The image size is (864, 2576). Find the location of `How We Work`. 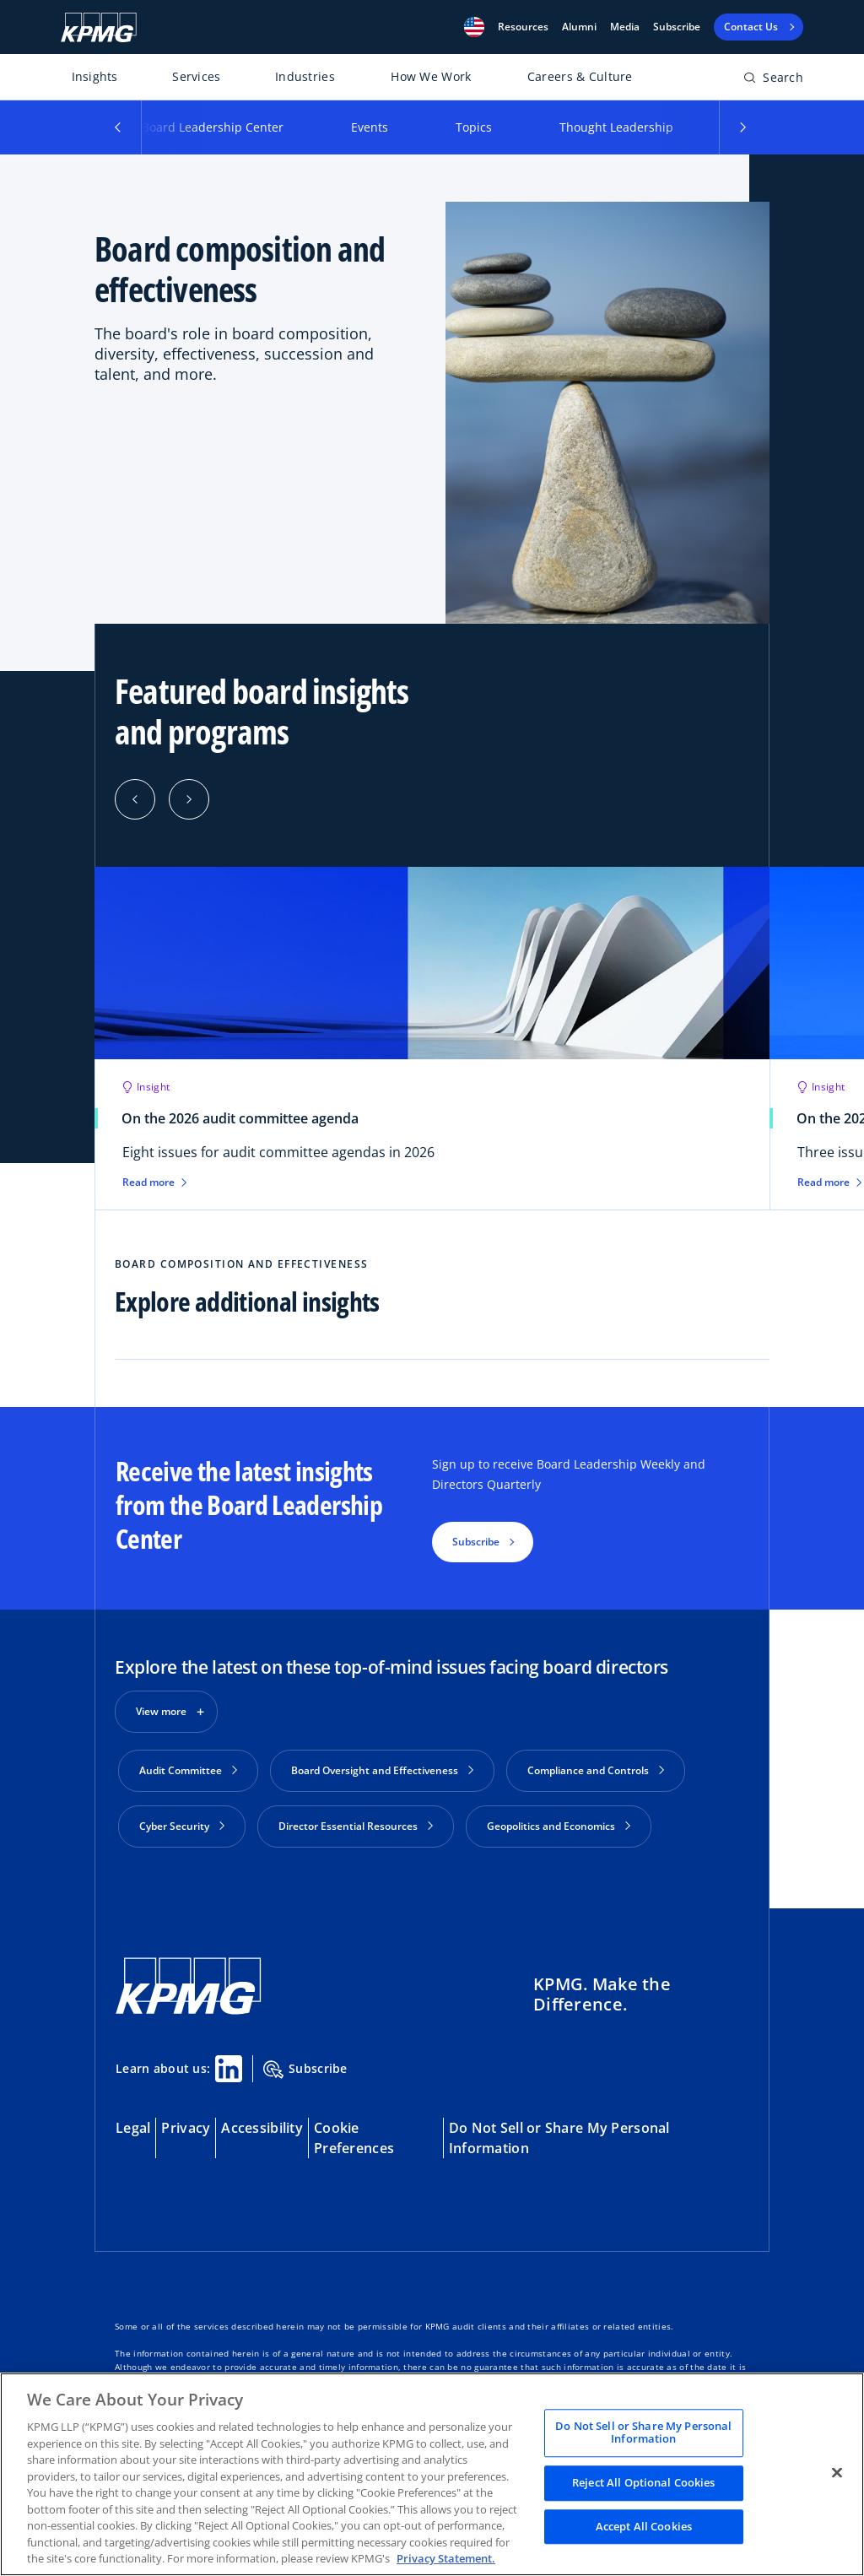

How We Work is located at coordinates (431, 76).